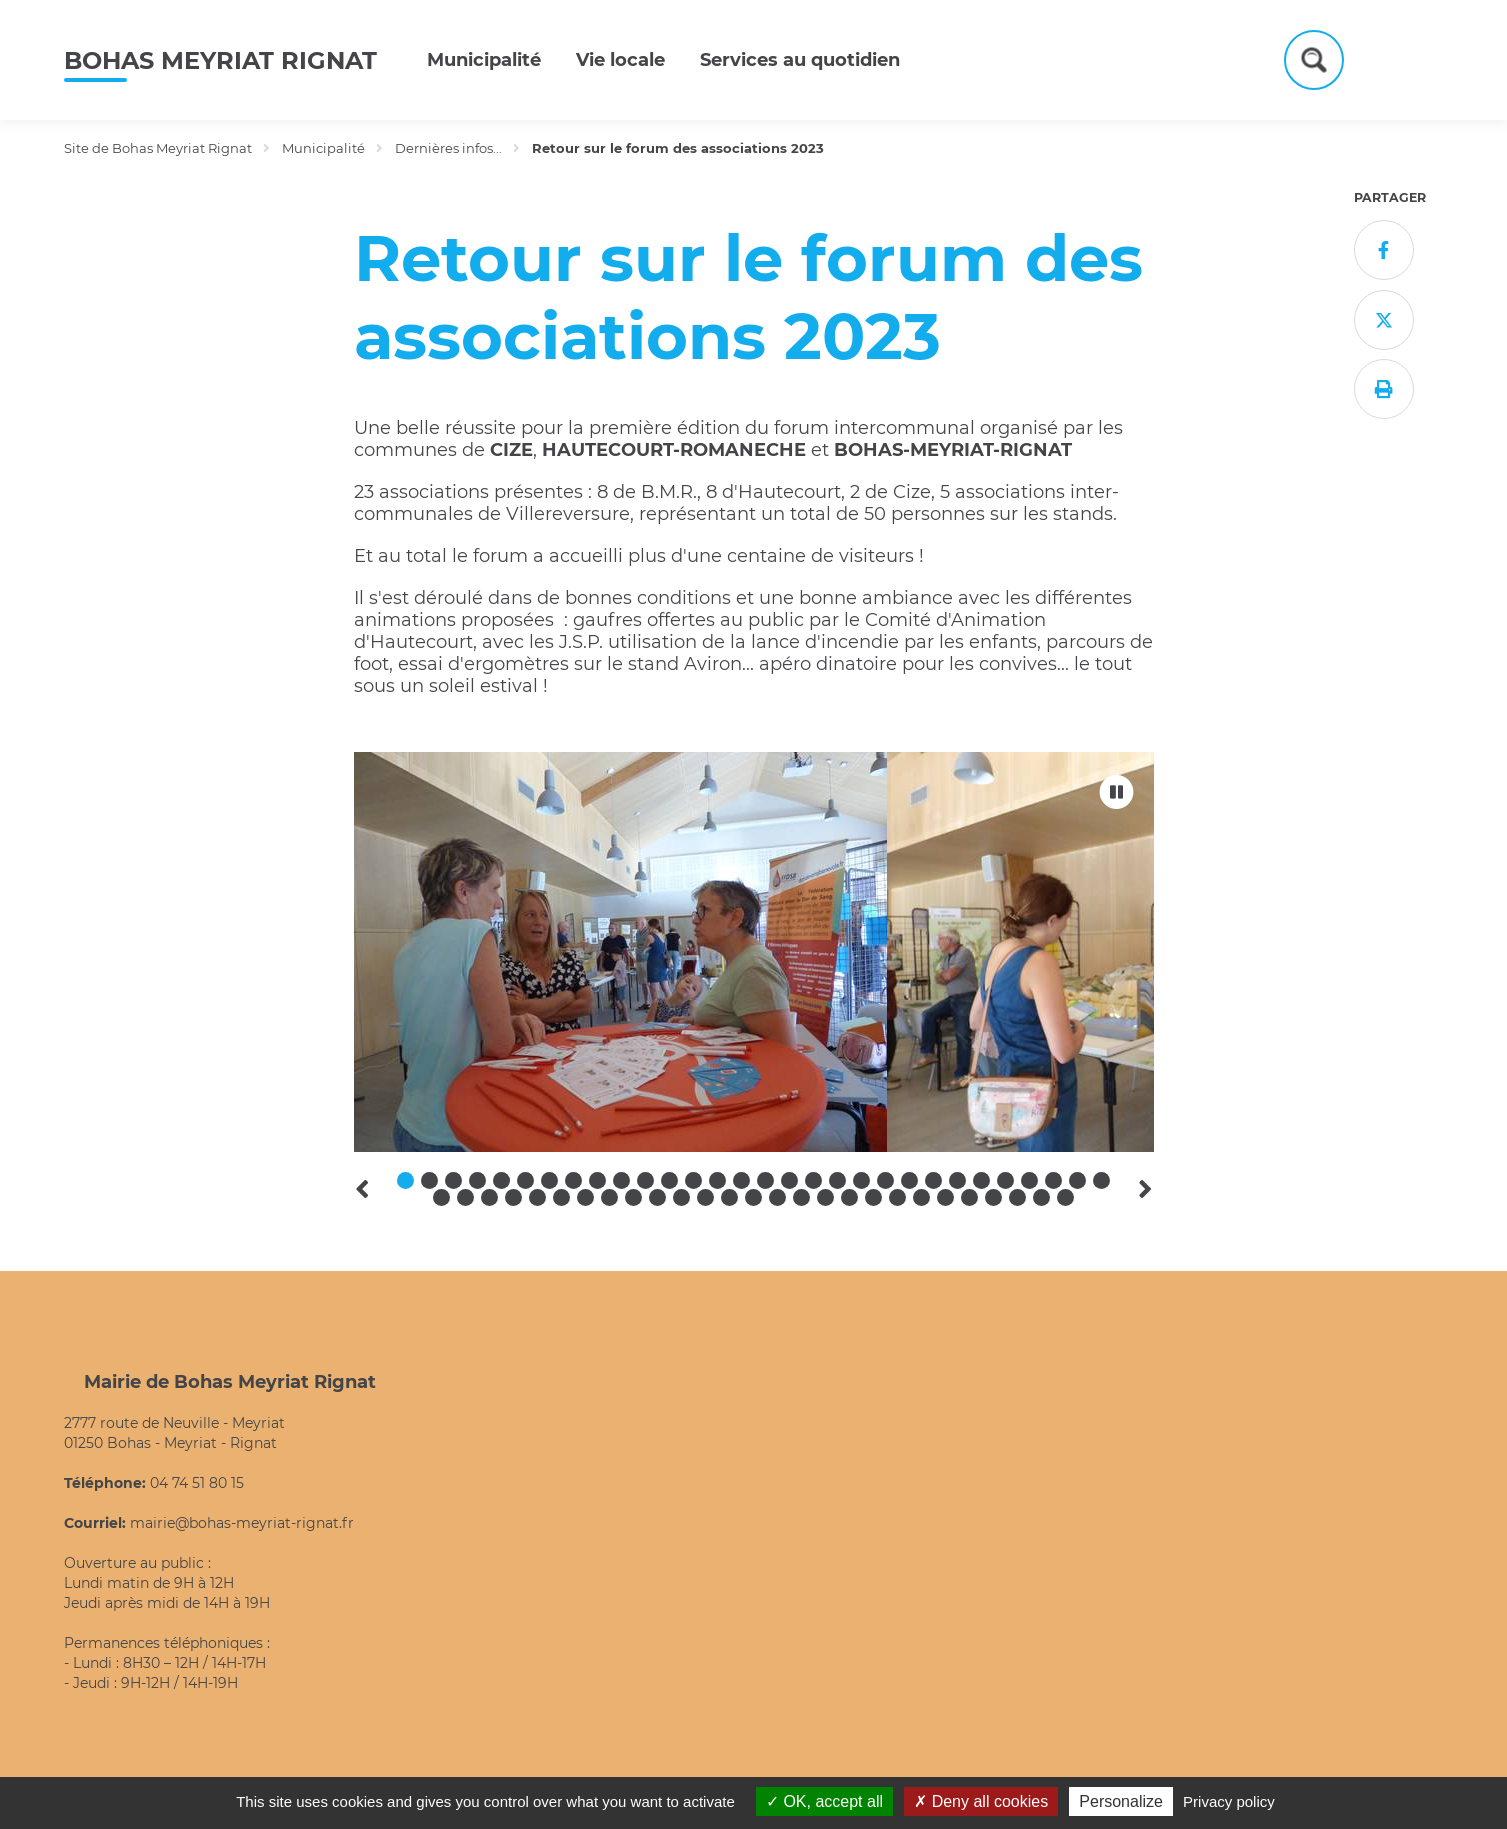 The height and width of the screenshot is (1829, 1507). I want to click on 55 [tab], so click(1017, 1197).